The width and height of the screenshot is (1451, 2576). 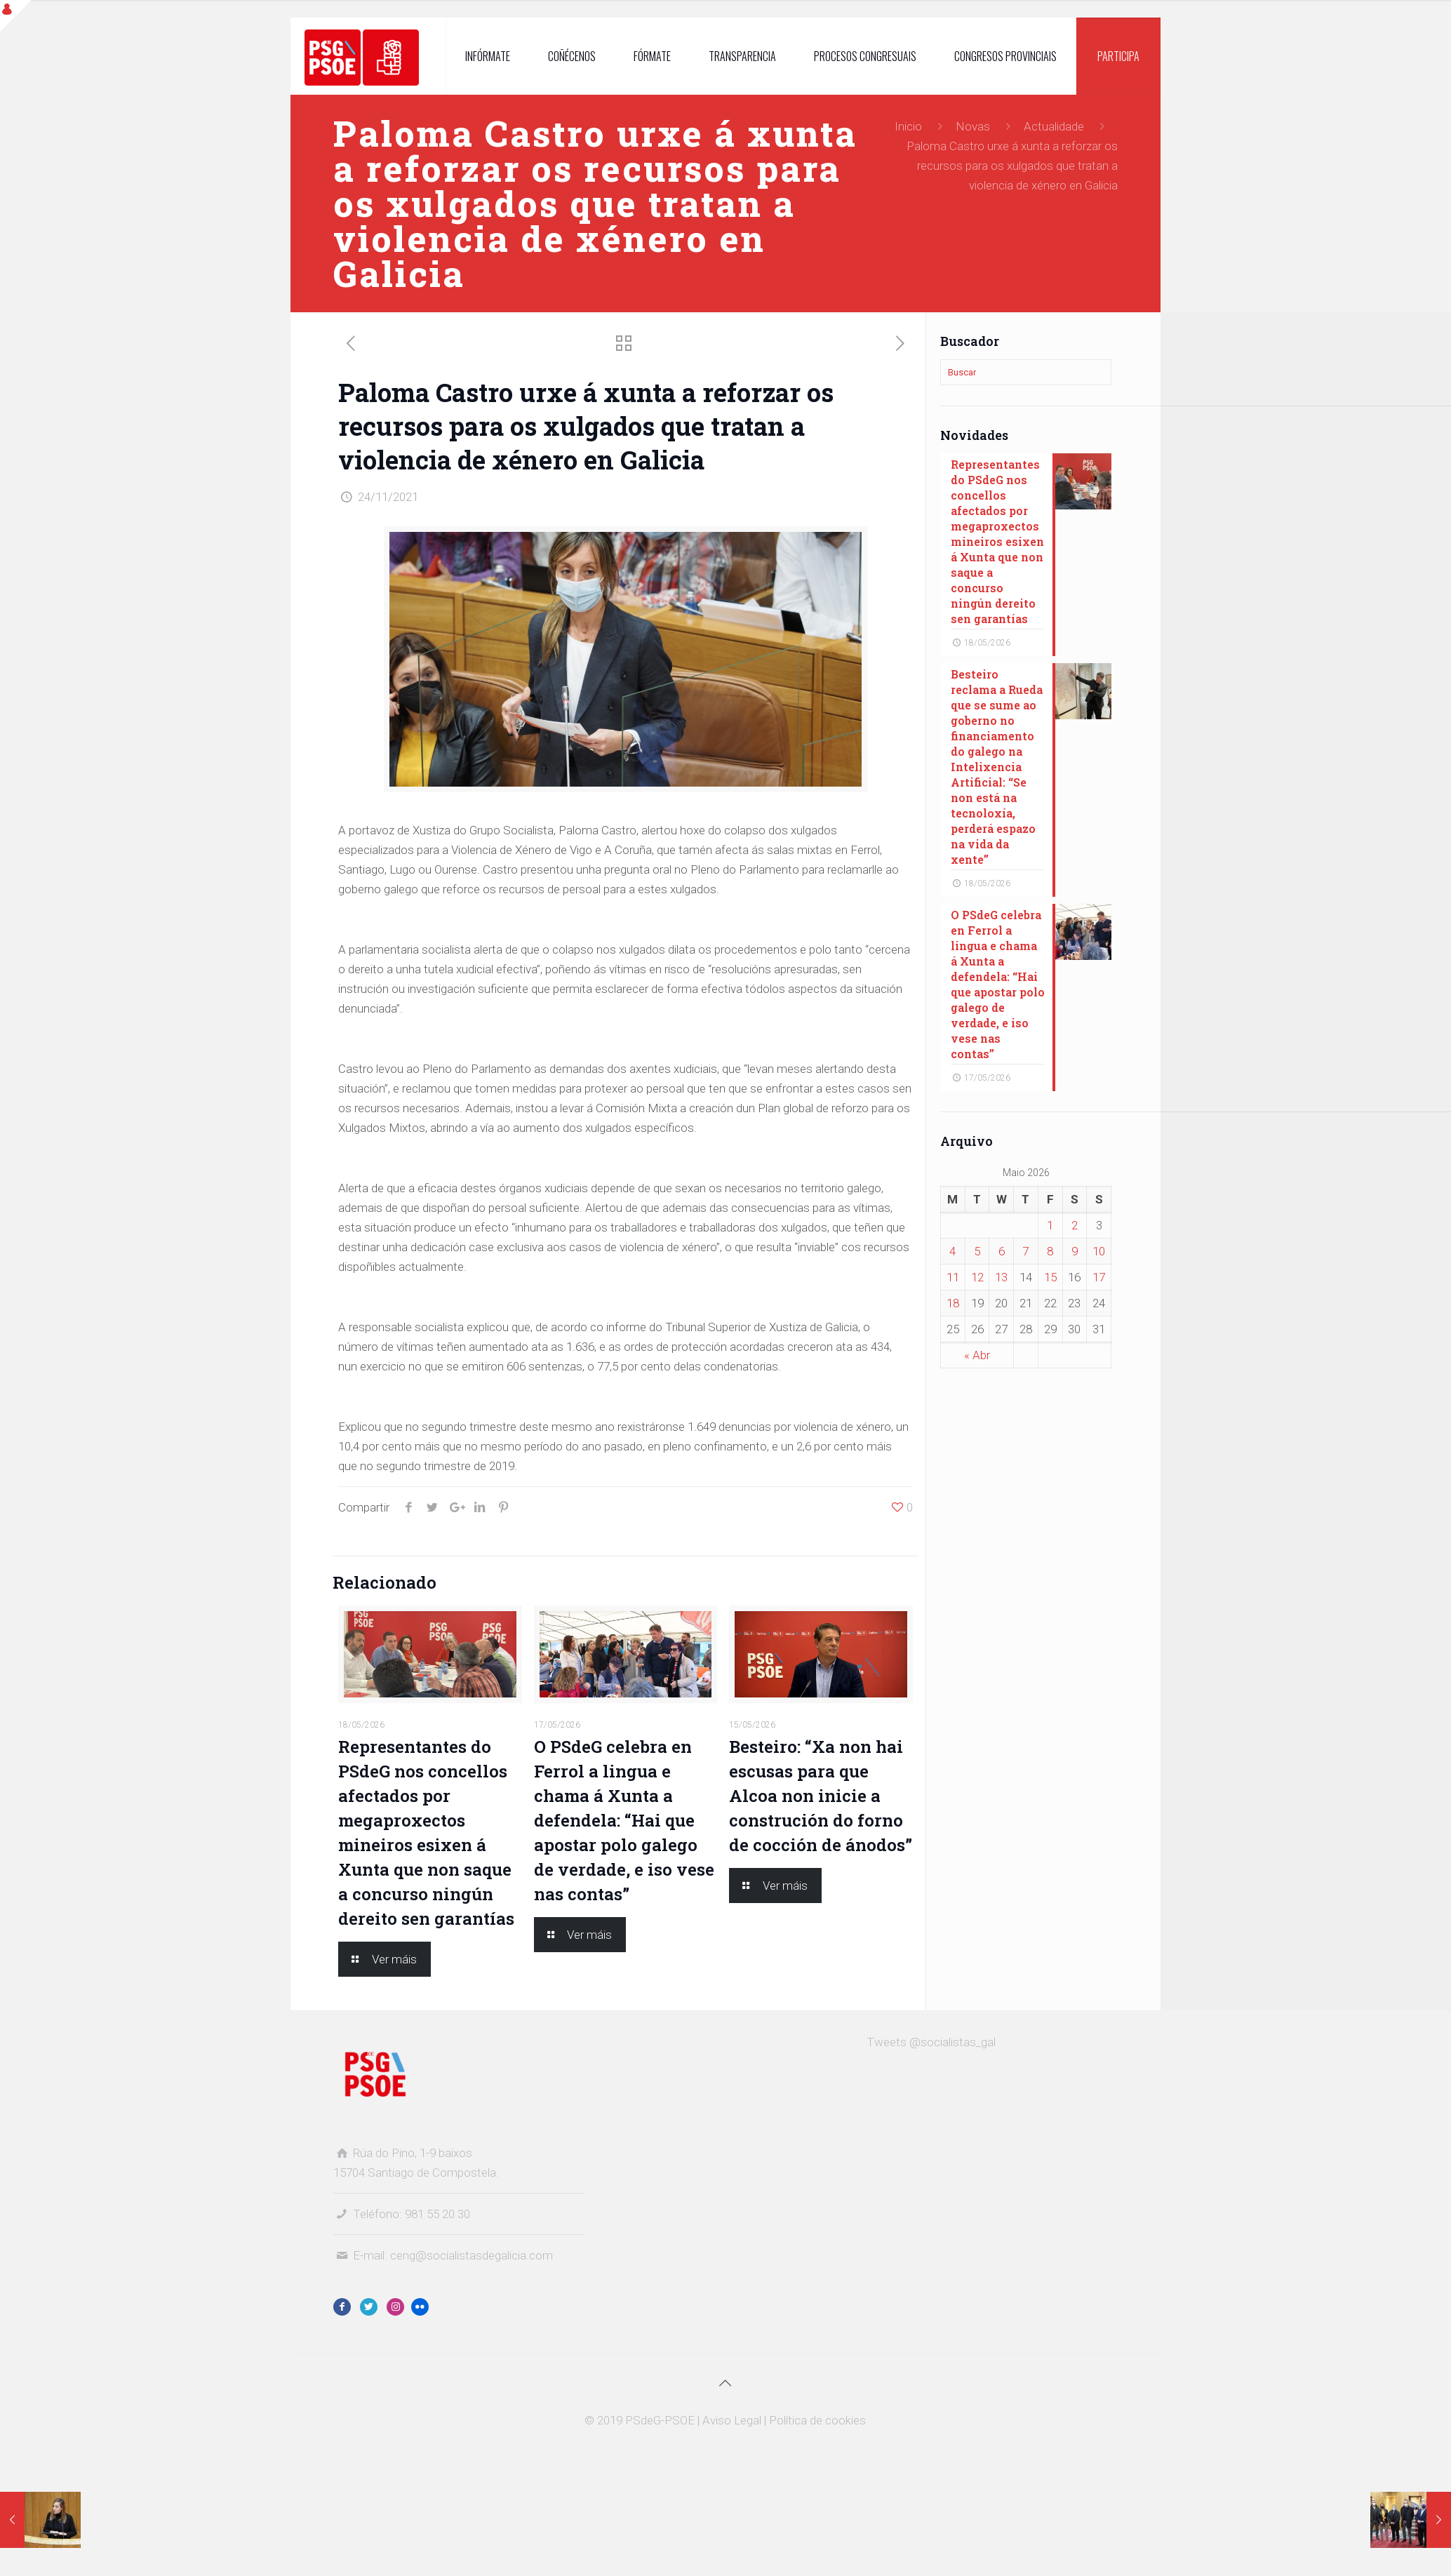 What do you see at coordinates (1098, 1277) in the screenshot?
I see `17 [Entradas publicadas o 17 May, 2026]` at bounding box center [1098, 1277].